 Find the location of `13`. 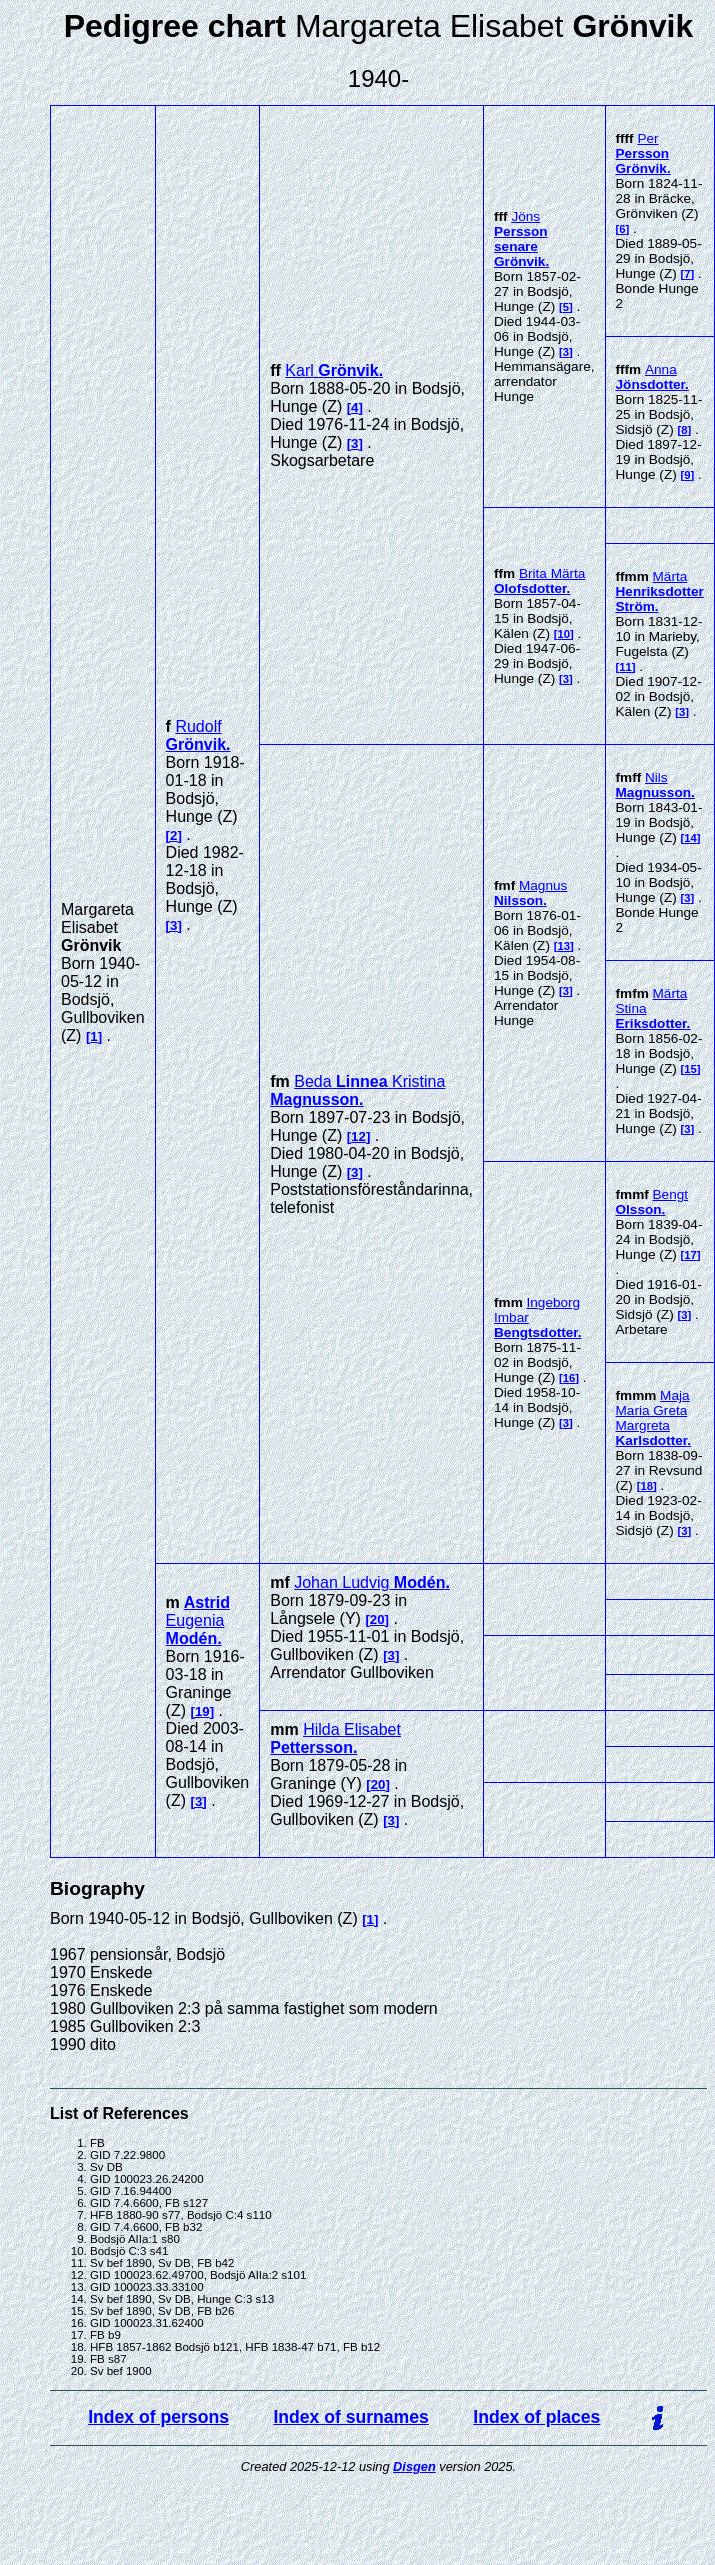

13 is located at coordinates (563, 946).